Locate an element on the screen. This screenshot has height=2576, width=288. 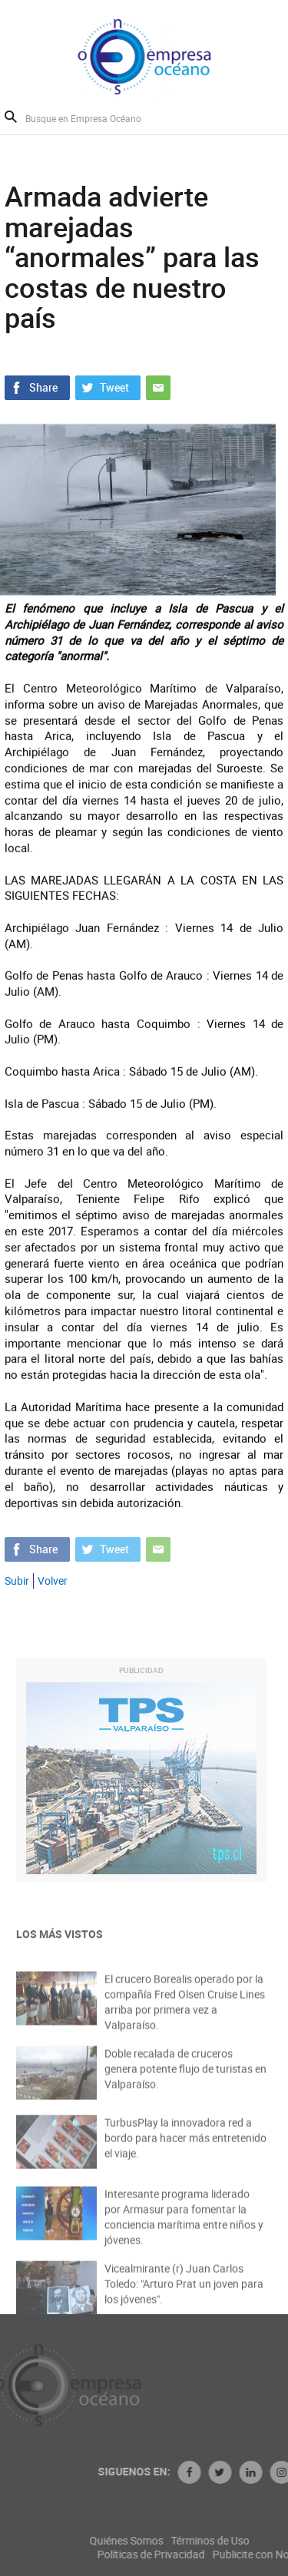
Subir is located at coordinates (17, 1580).